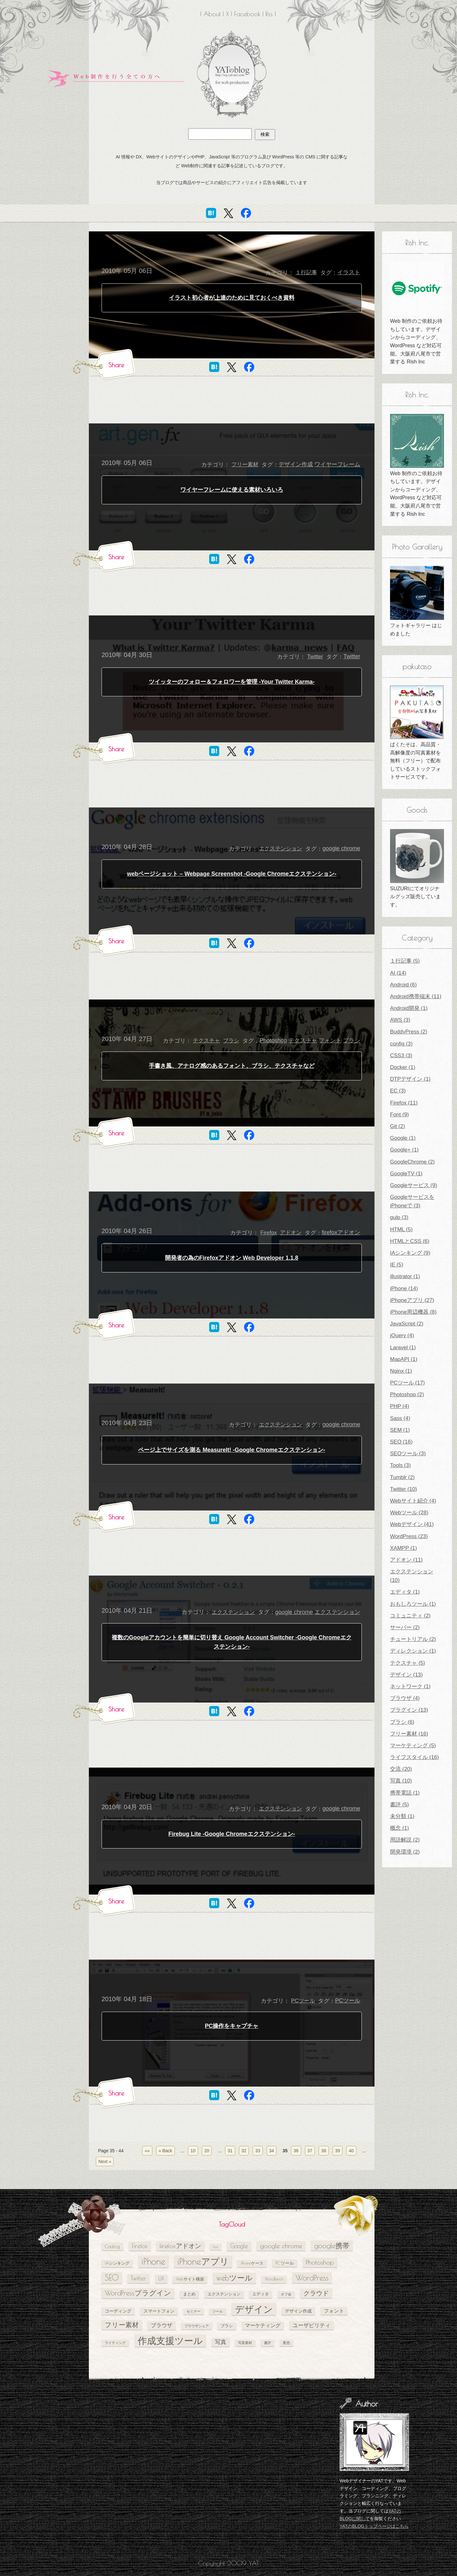  I want to click on エディタ [エディタ (5個の項目)], so click(260, 2294).